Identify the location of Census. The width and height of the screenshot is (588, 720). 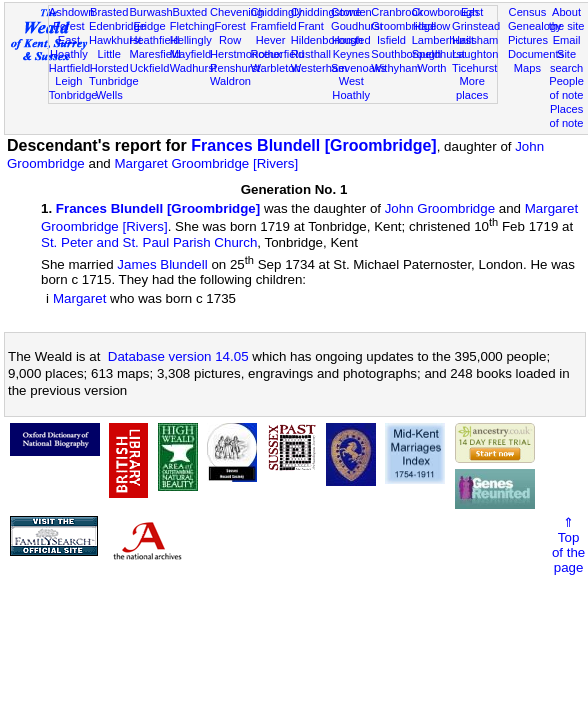
(528, 12).